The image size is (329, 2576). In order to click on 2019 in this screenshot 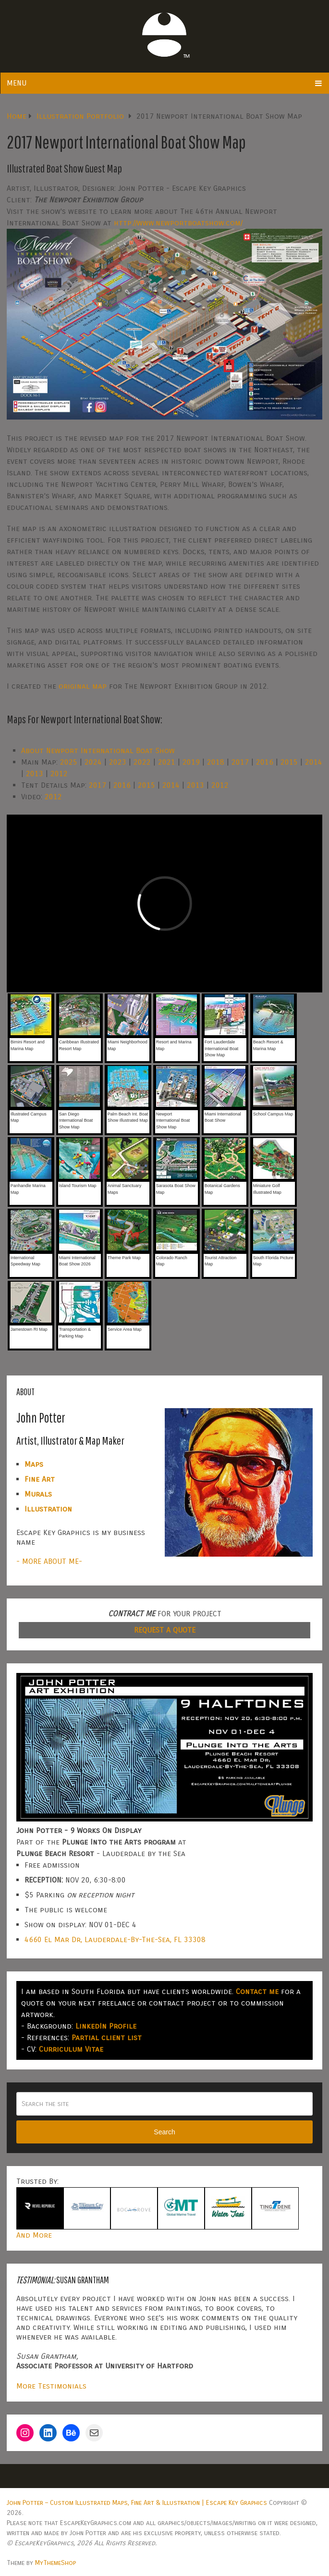, I will do `click(191, 762)`.